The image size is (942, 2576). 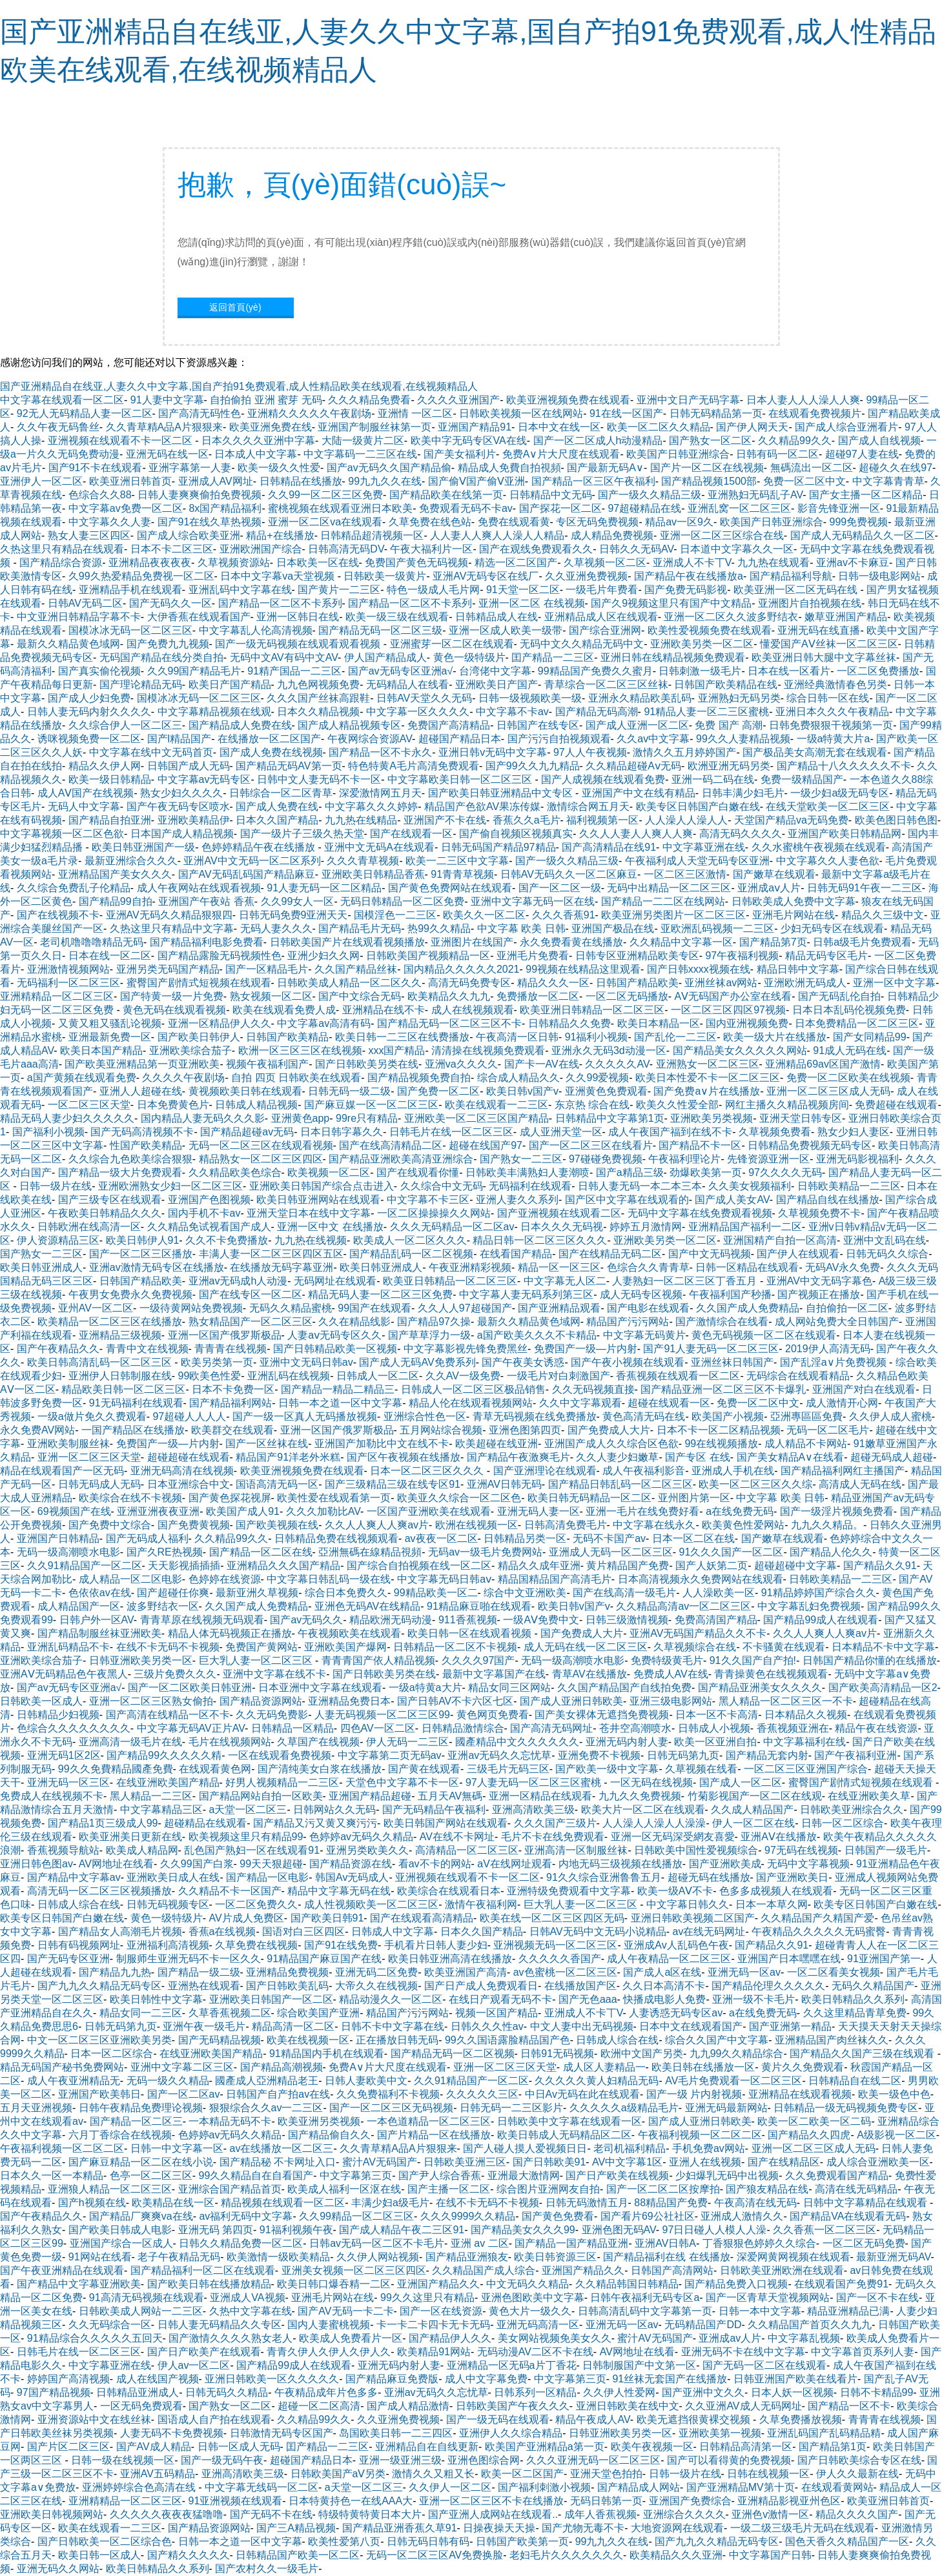 I want to click on 人妻诱惑无码专区av, so click(x=675, y=2012).